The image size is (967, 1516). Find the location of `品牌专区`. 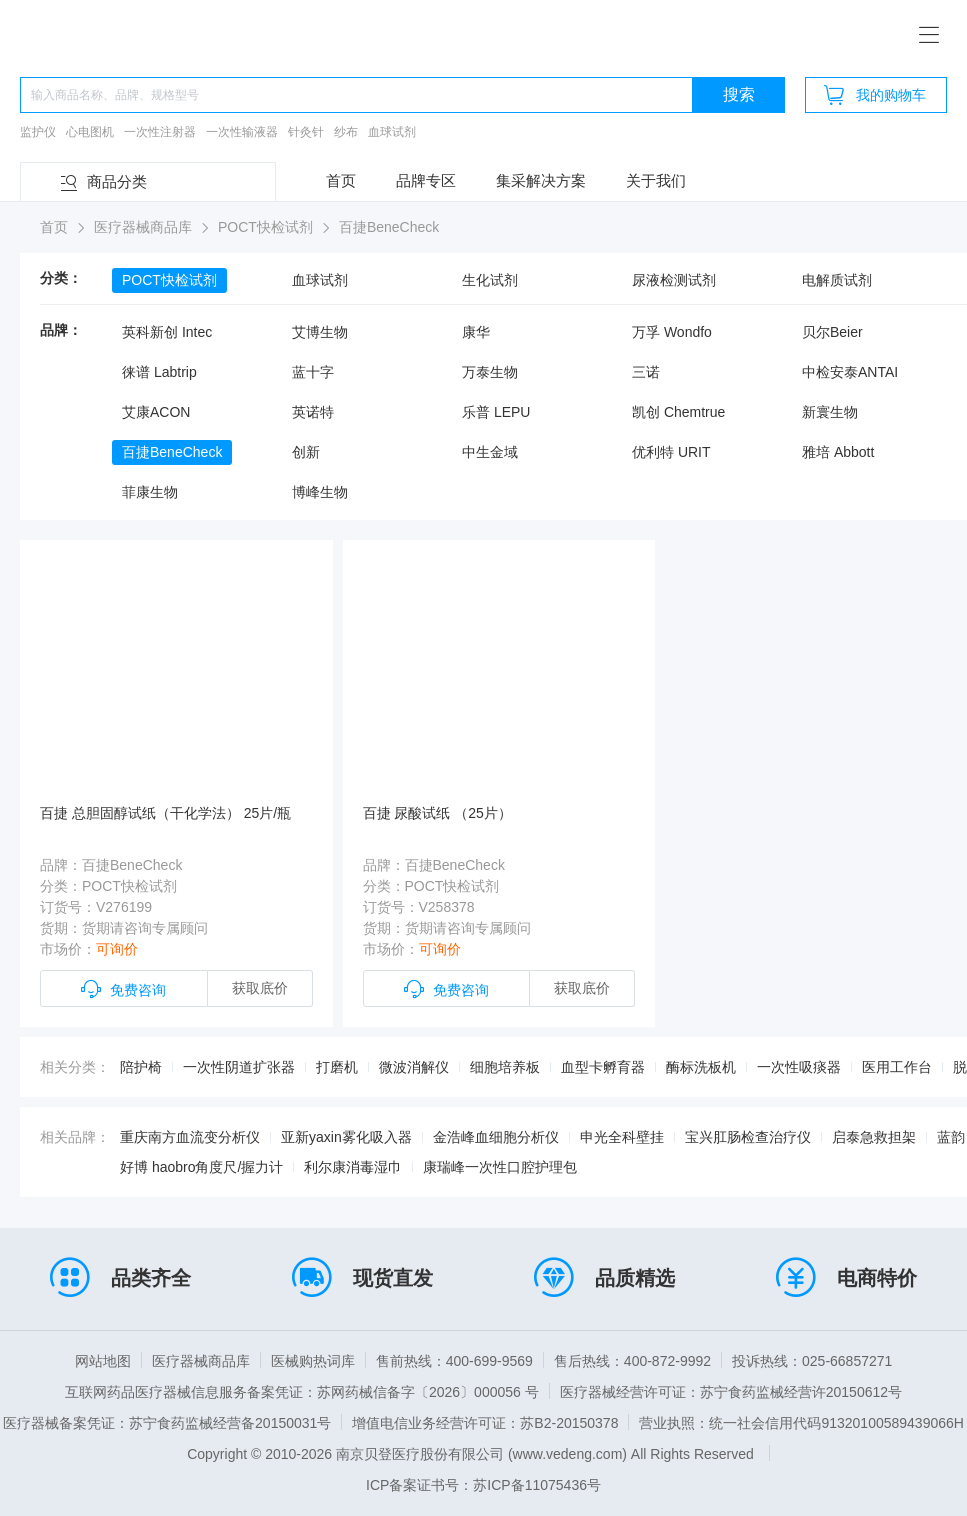

品牌专区 is located at coordinates (426, 180).